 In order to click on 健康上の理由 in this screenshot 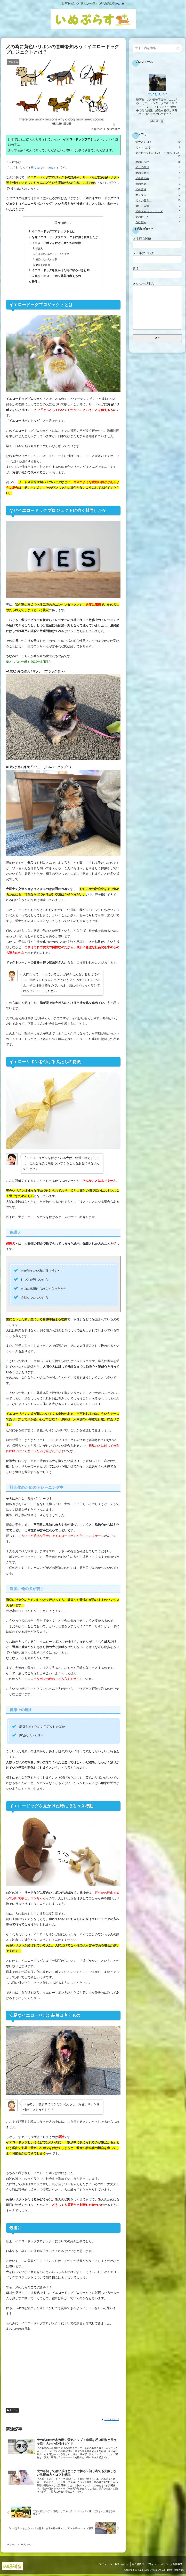, I will do `click(43, 265)`.